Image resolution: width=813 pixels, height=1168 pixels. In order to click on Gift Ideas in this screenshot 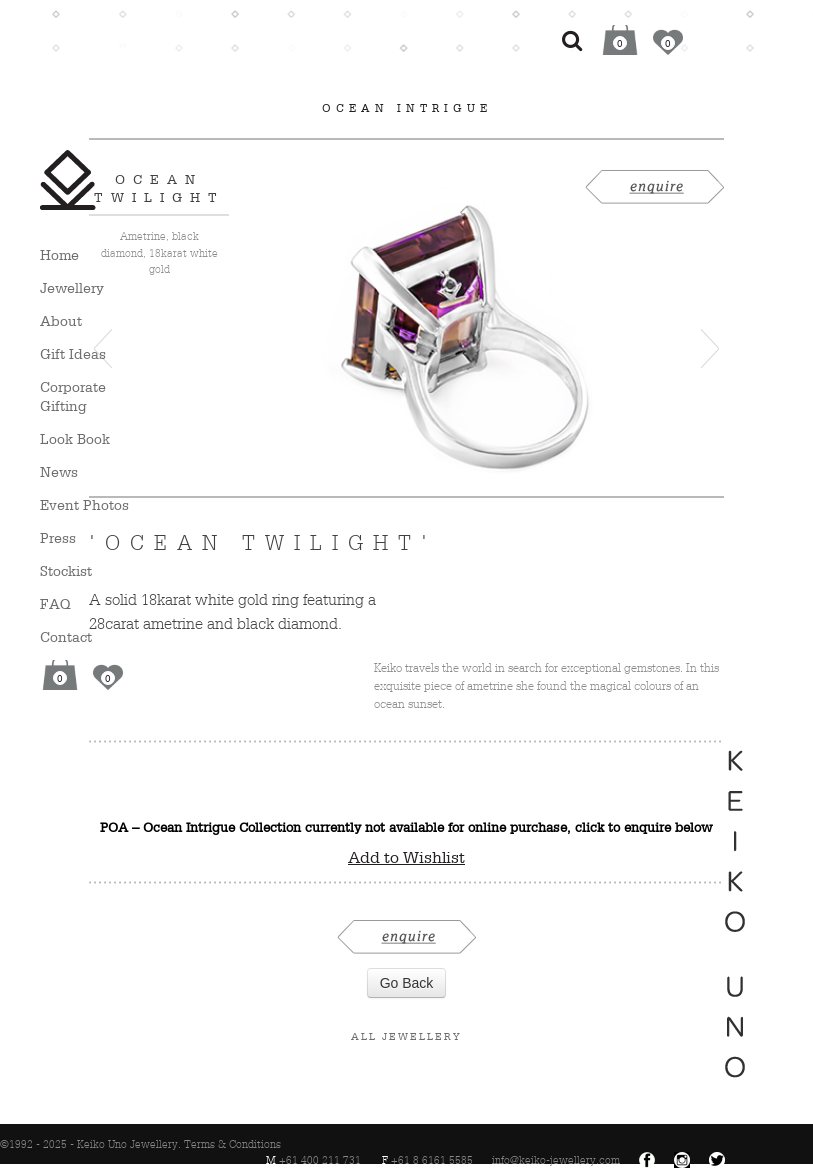, I will do `click(73, 353)`.